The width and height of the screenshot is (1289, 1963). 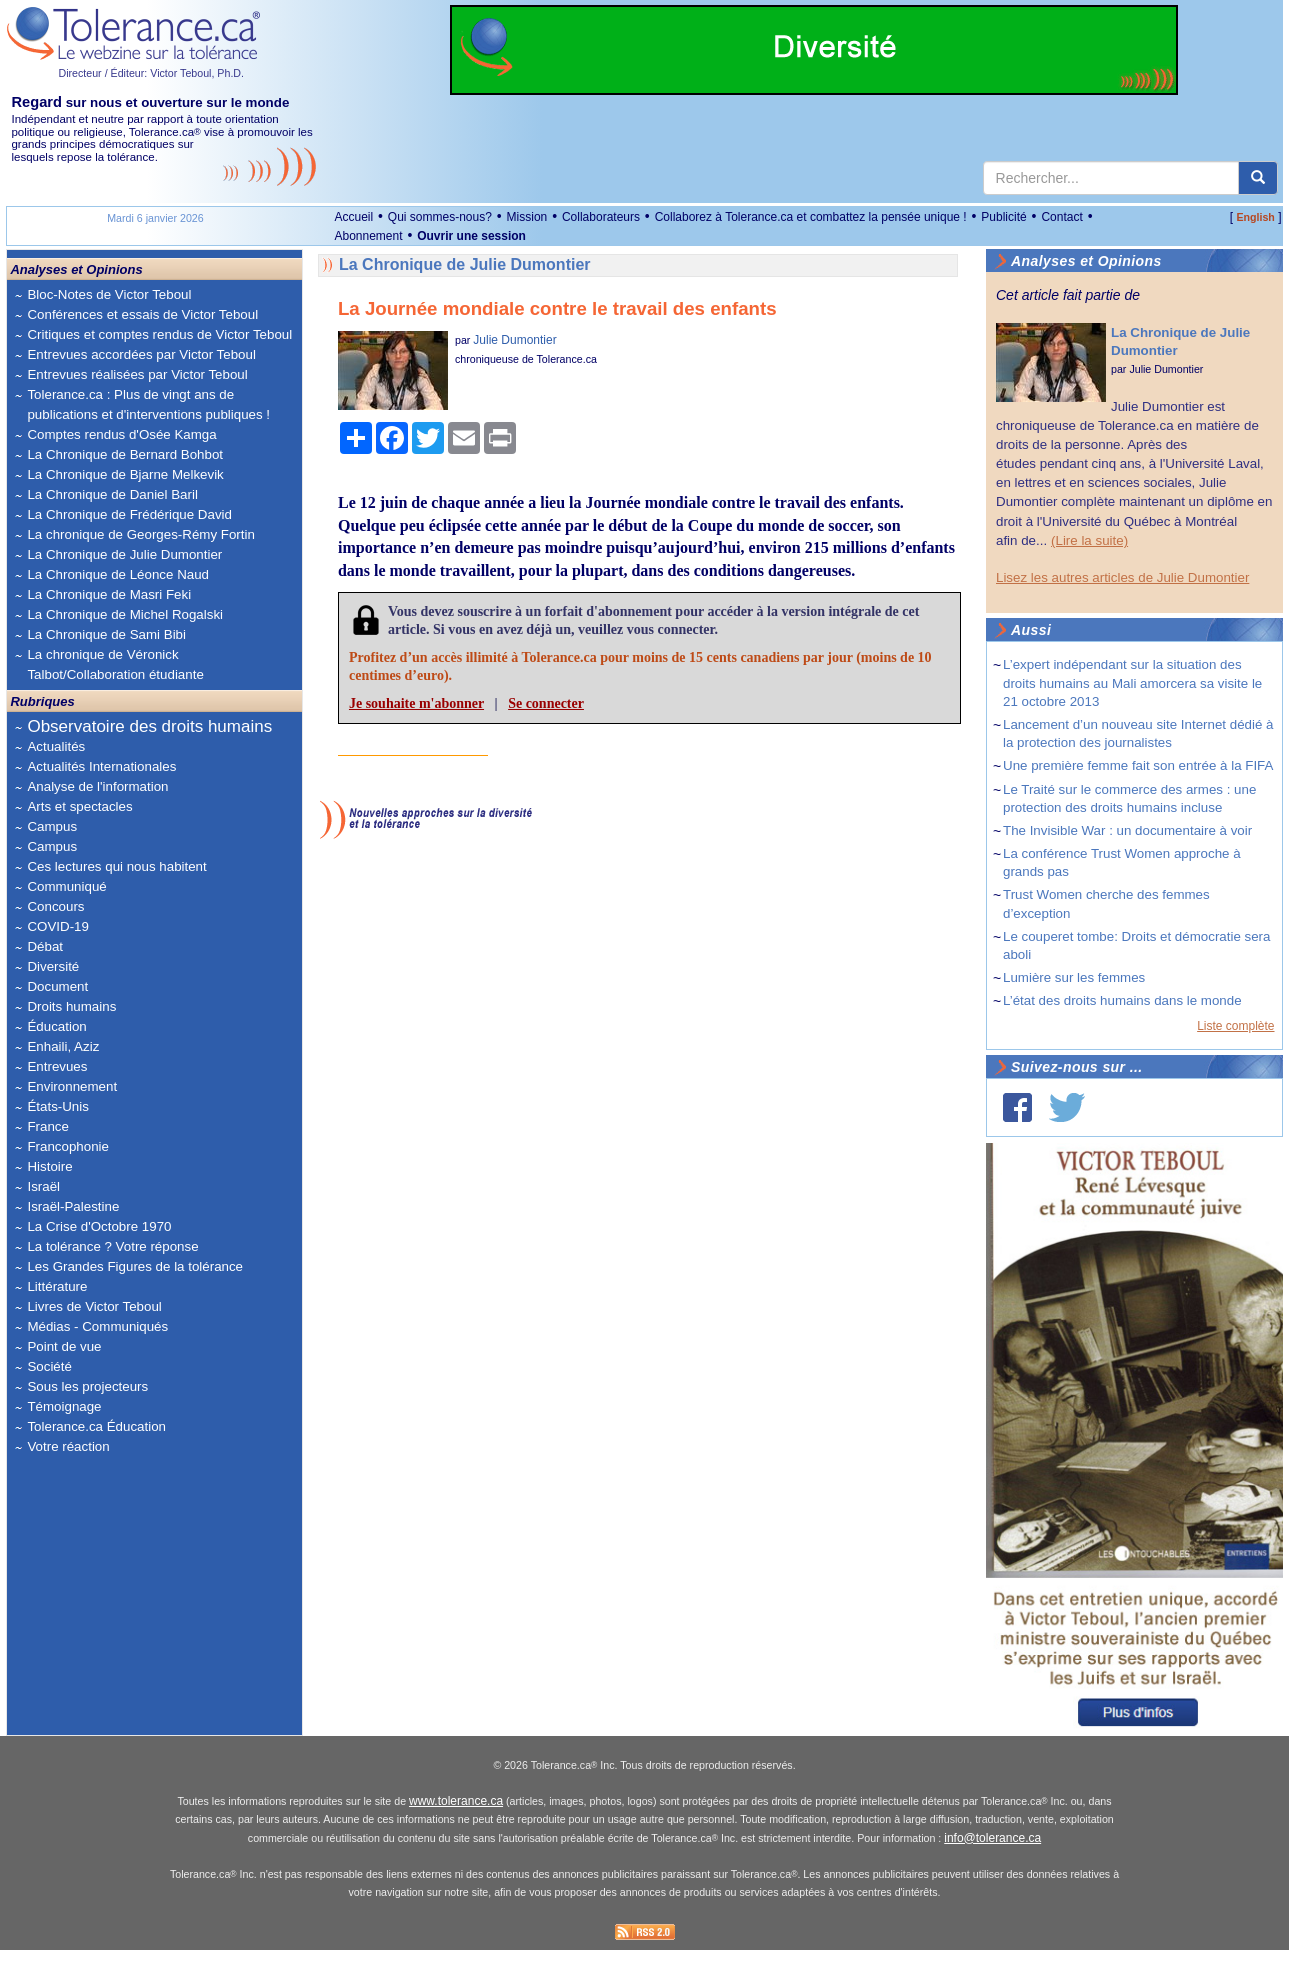 What do you see at coordinates (811, 217) in the screenshot?
I see `Collaborez à Tolerance.ca et combattez la pensée unique !` at bounding box center [811, 217].